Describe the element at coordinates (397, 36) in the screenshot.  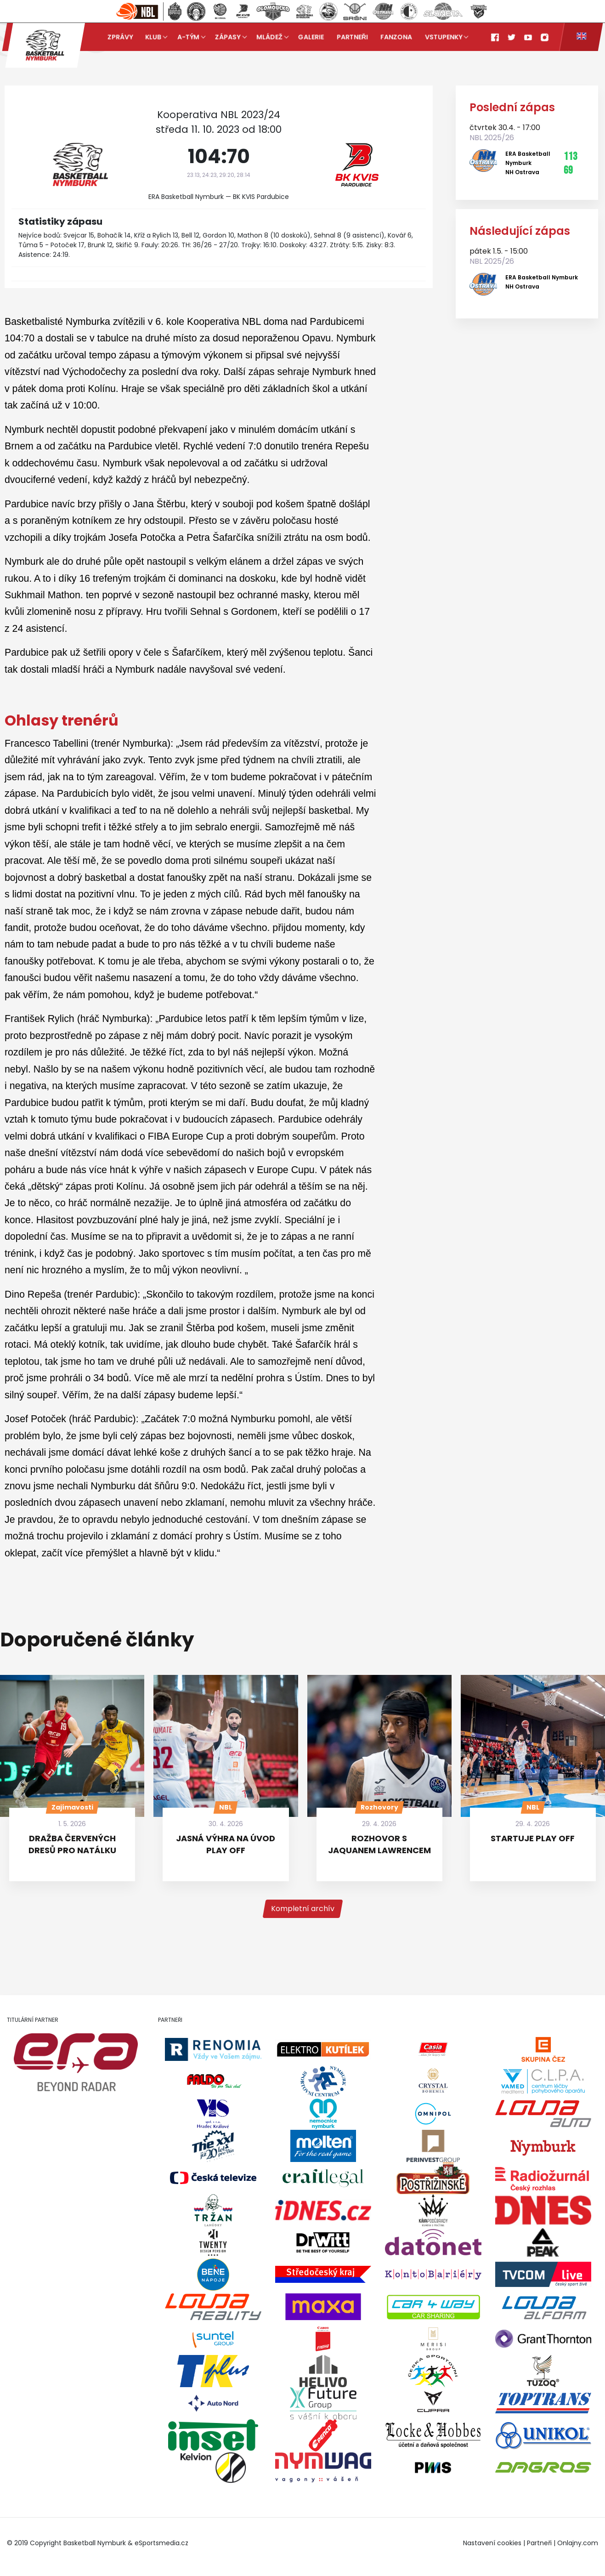
I see `Fanzona` at that location.